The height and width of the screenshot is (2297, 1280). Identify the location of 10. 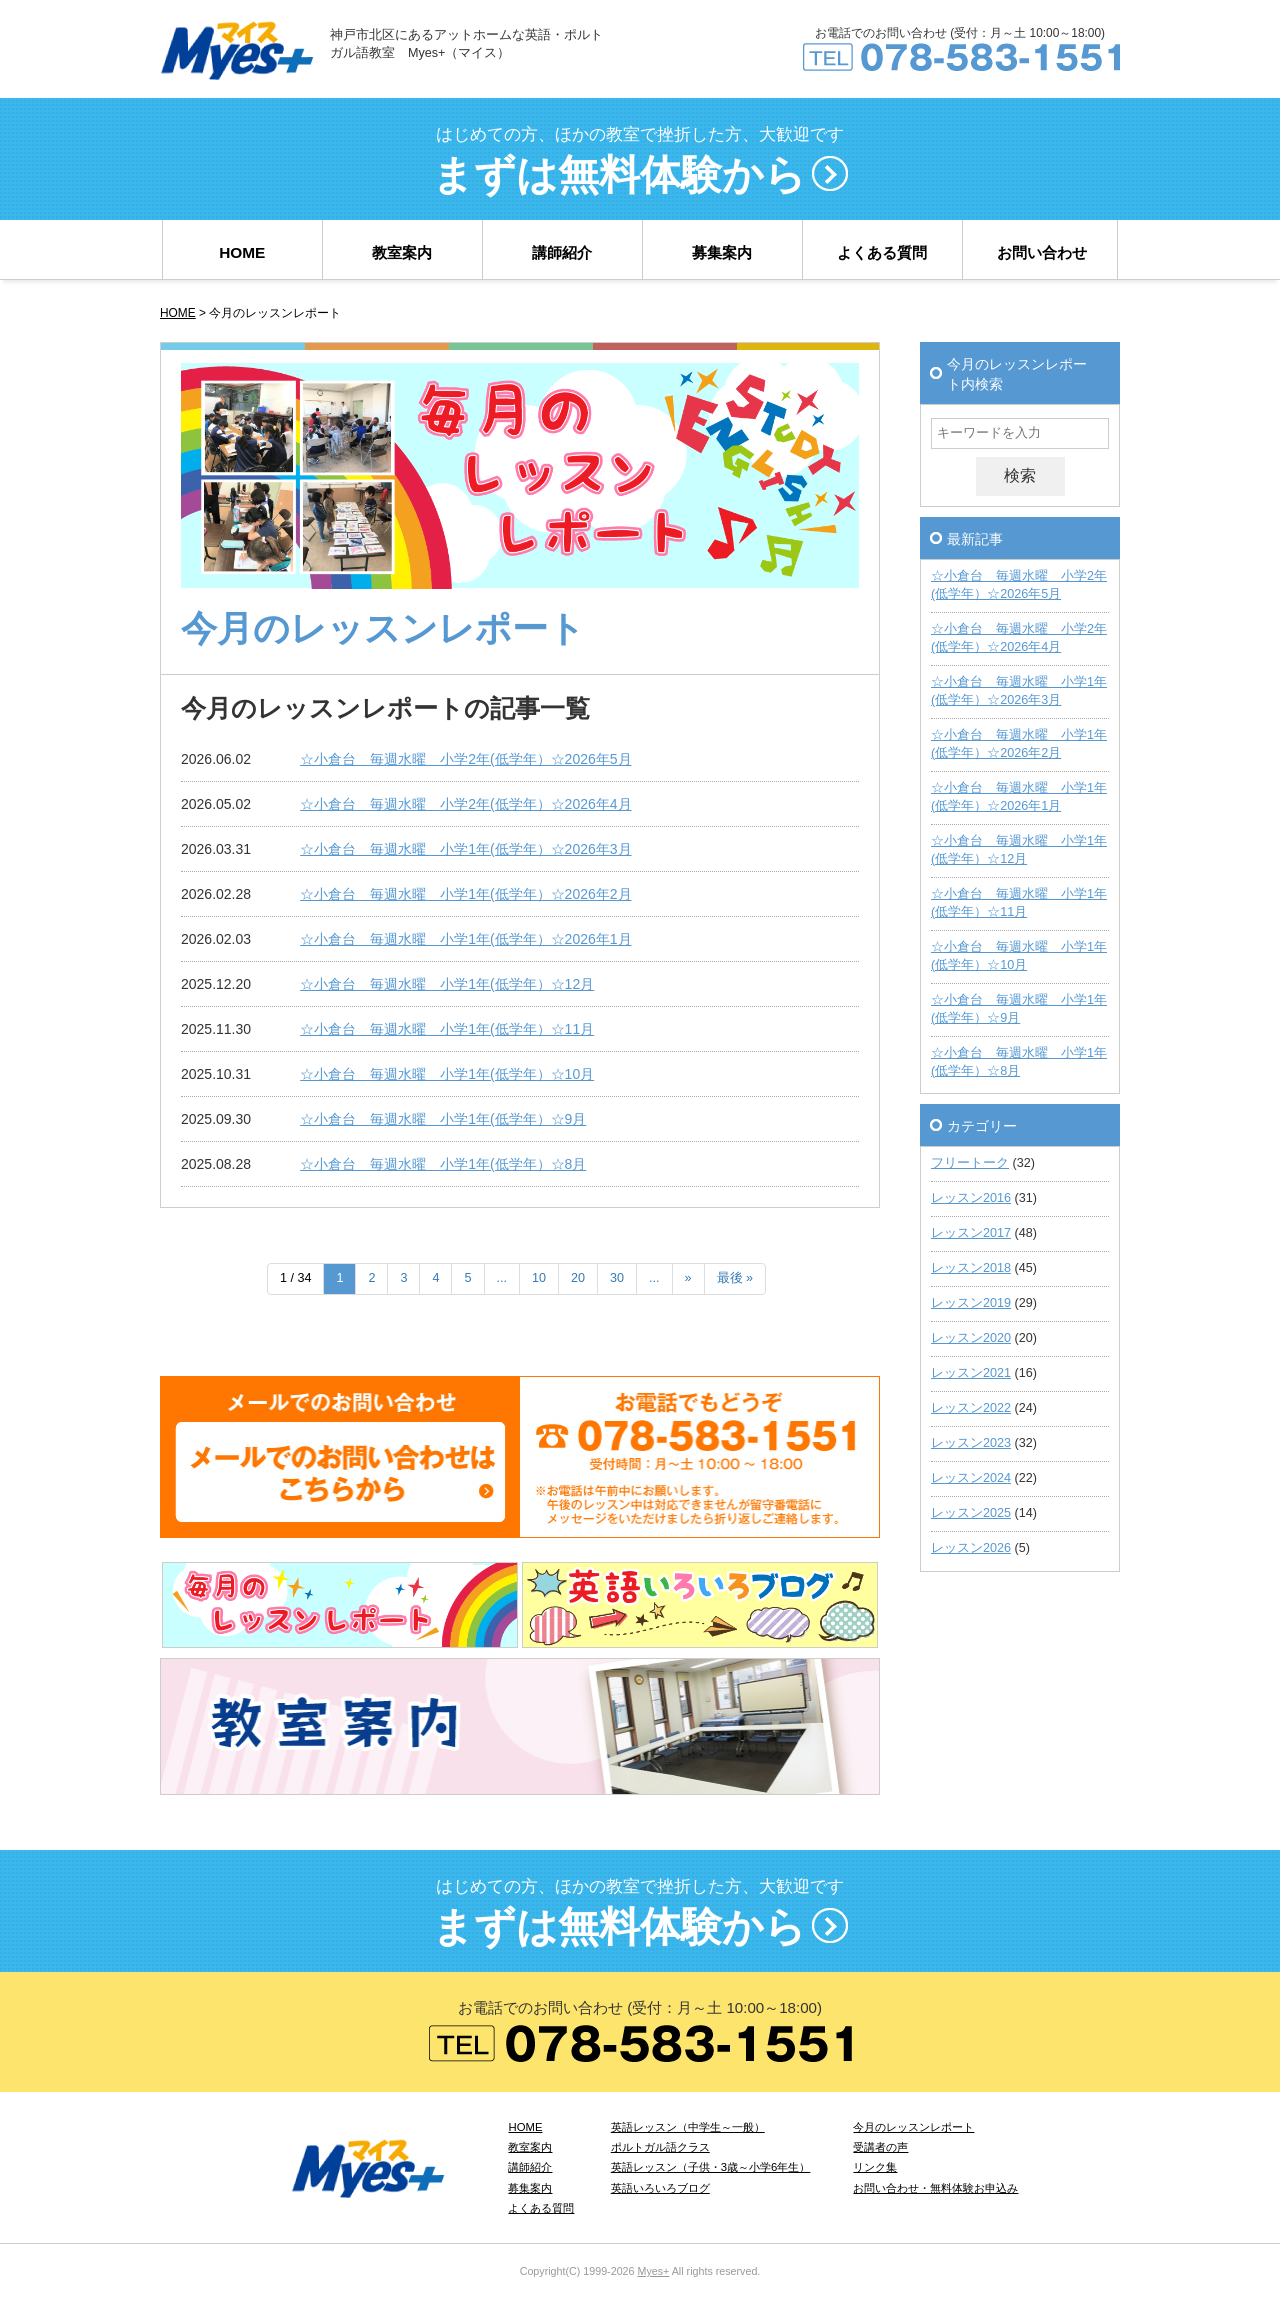
(539, 1278).